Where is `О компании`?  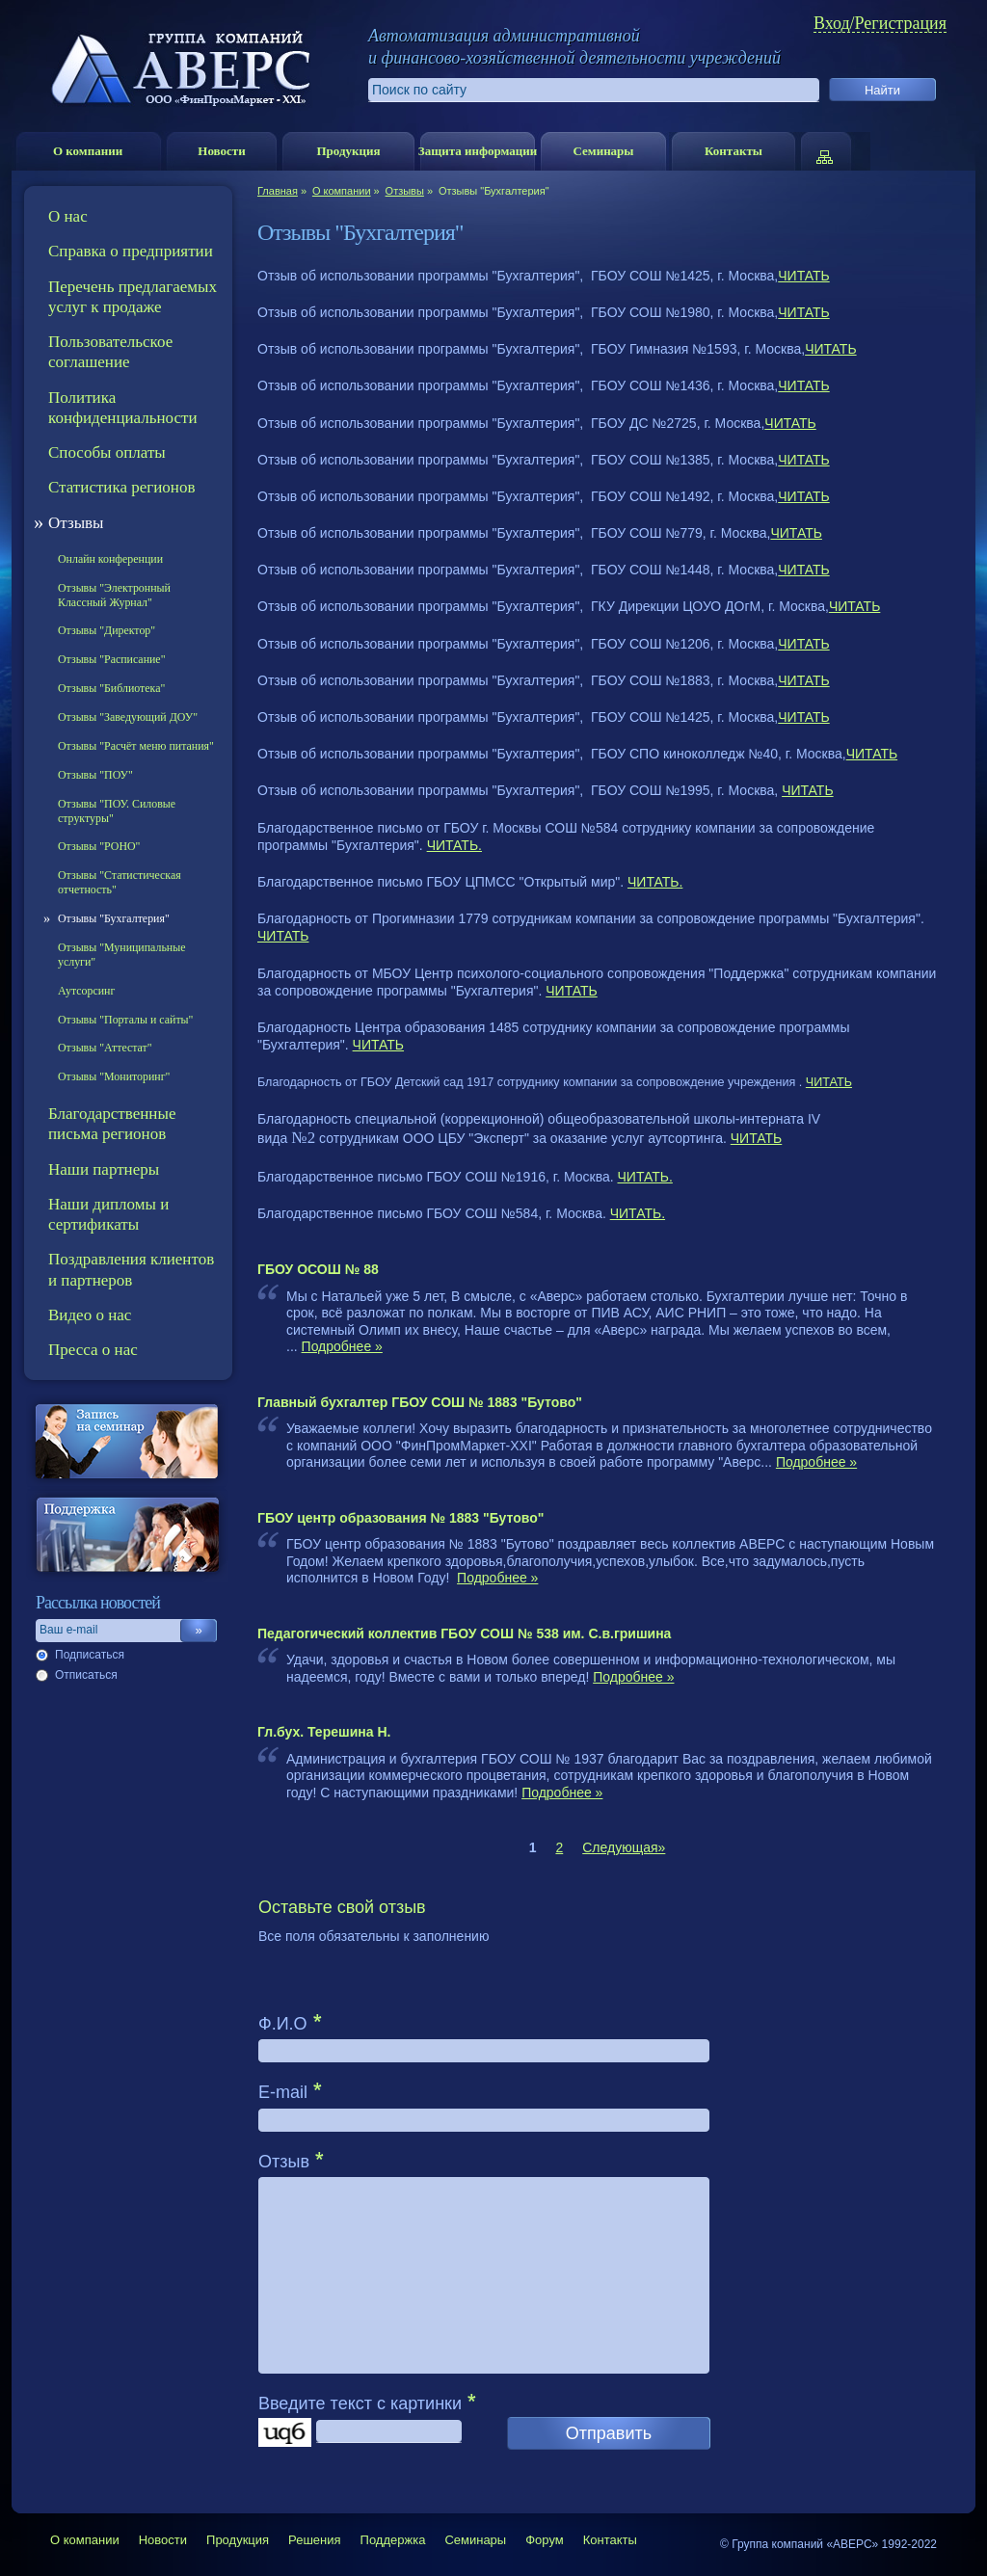 О компании is located at coordinates (87, 151).